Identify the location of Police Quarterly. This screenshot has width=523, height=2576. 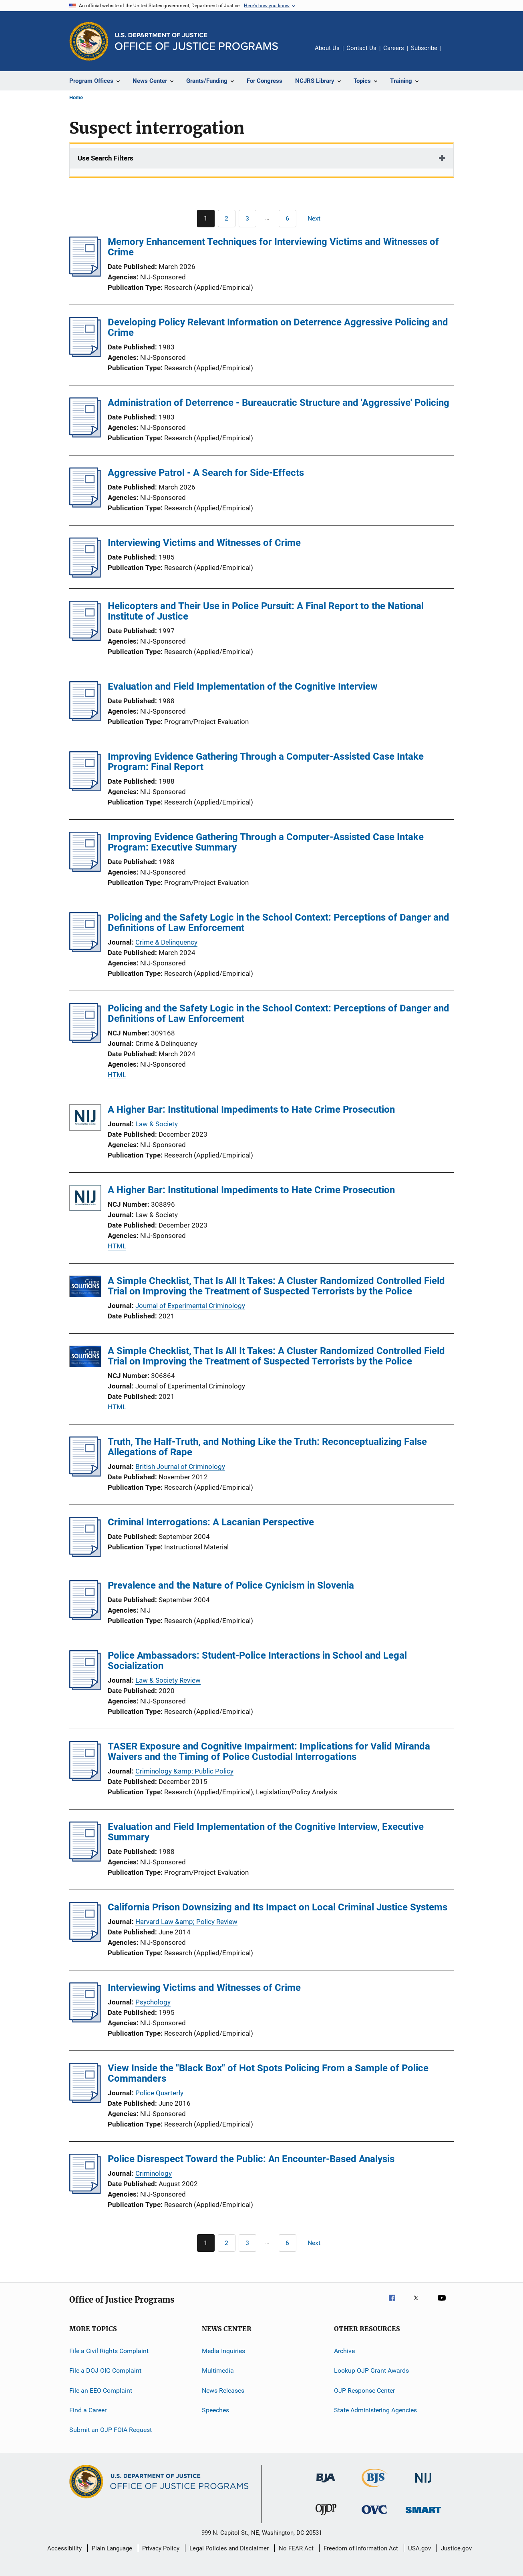
(159, 2093).